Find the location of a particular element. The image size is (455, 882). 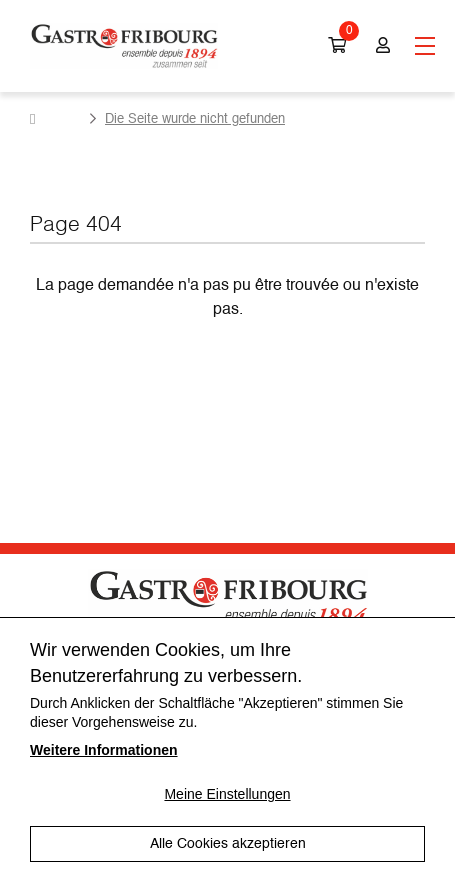

Weitere Informationen is located at coordinates (104, 750).